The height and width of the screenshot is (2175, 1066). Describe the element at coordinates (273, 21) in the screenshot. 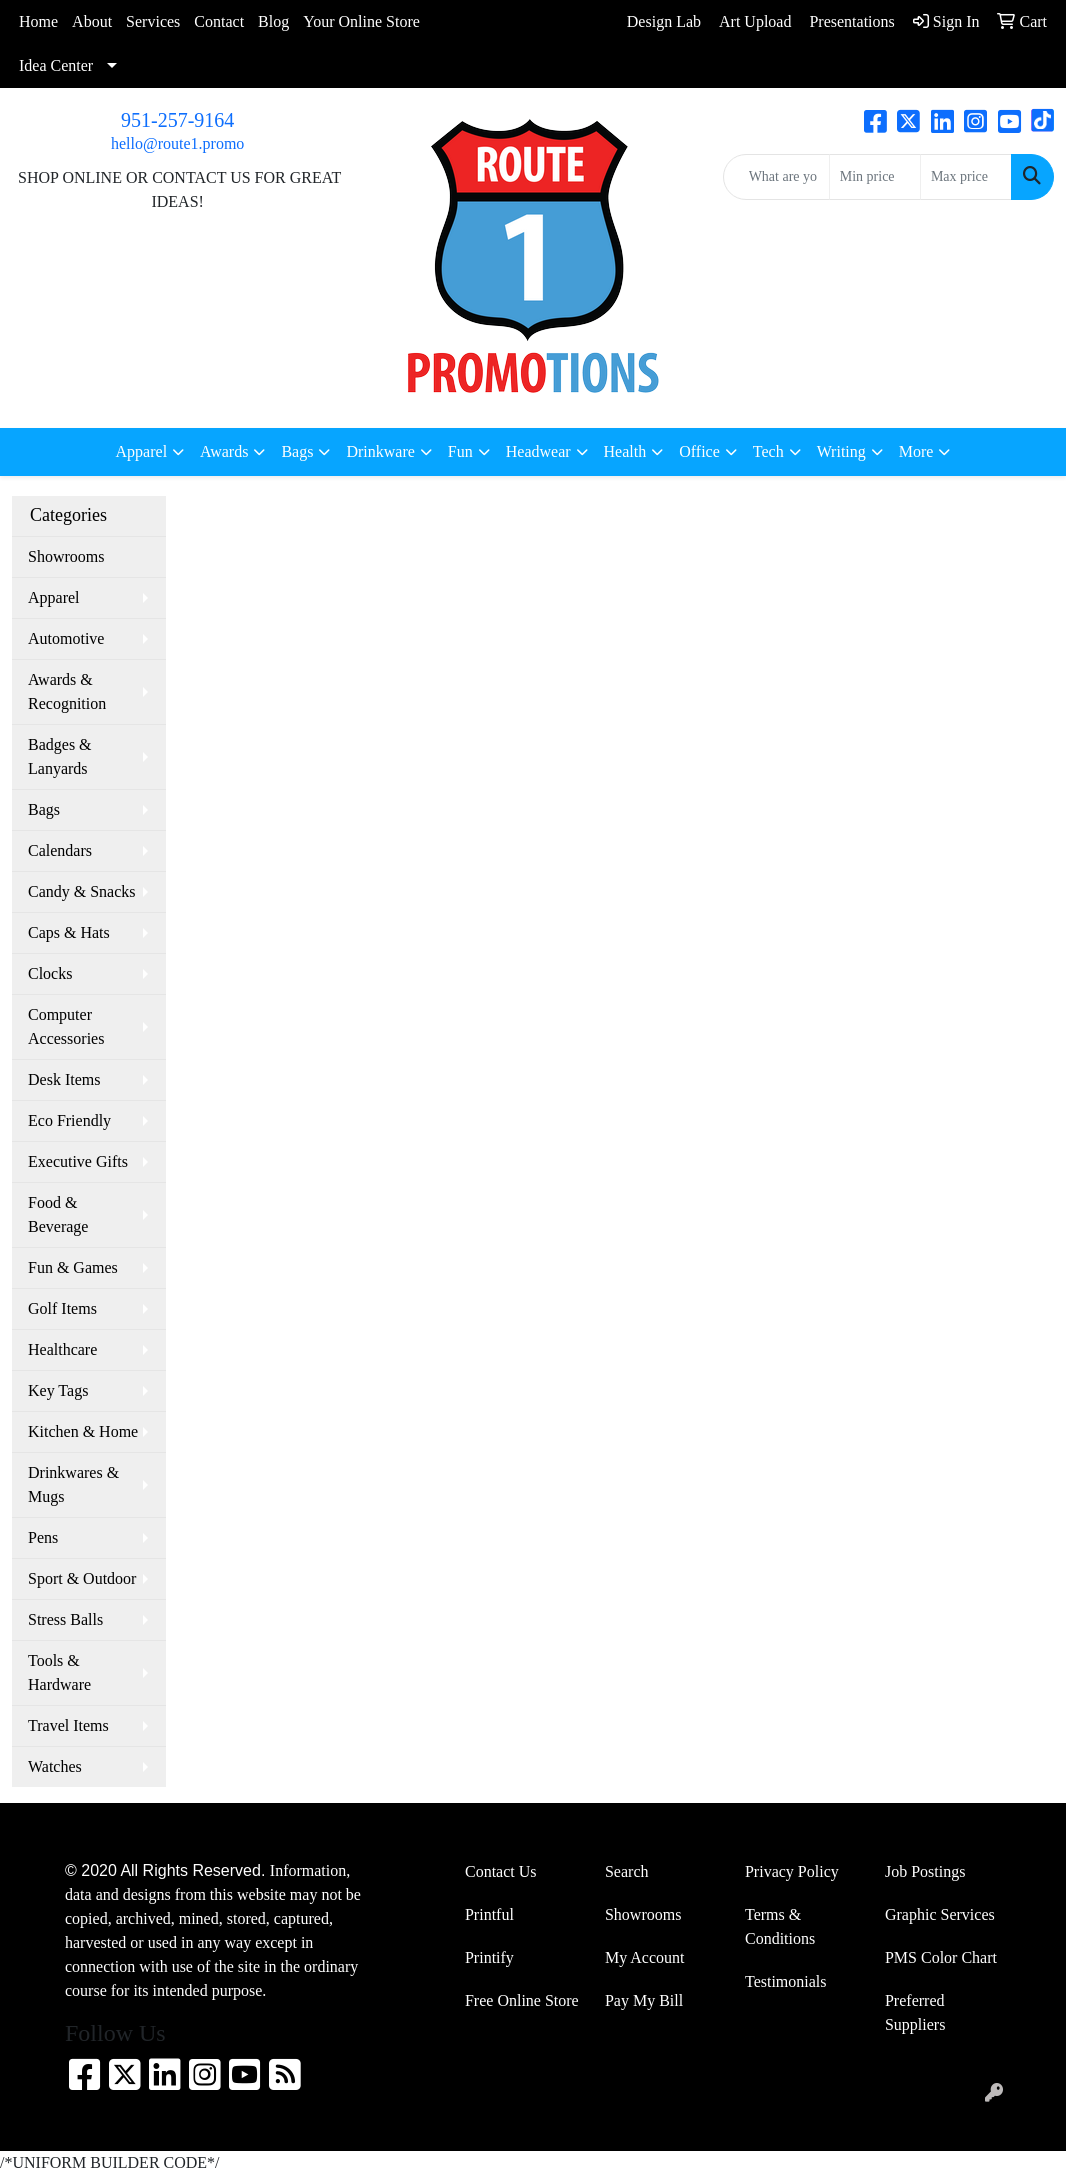

I see `Blog` at that location.